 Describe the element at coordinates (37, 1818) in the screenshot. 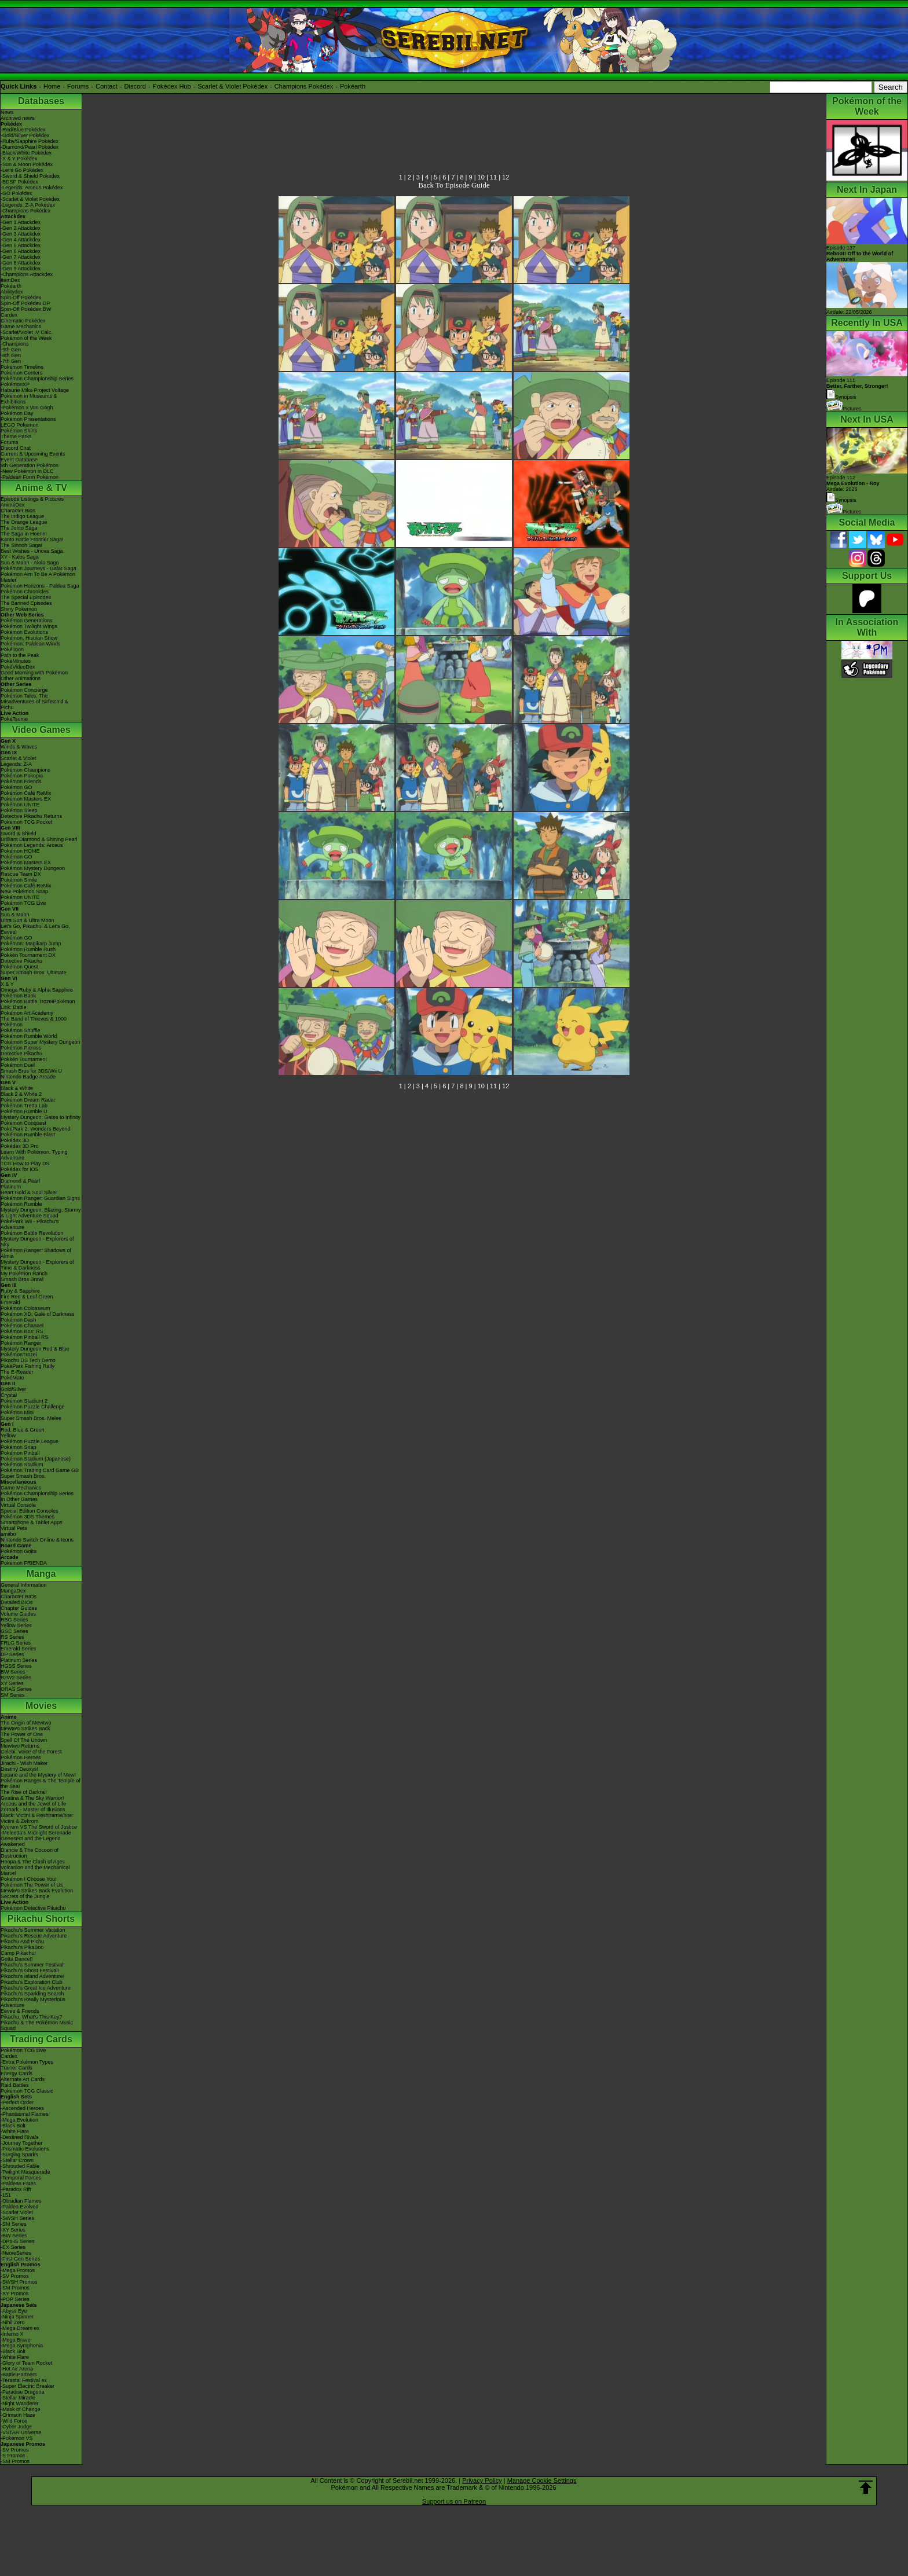

I see `Black: Victini & ReshiramWhite: Victini & Zekrom` at that location.